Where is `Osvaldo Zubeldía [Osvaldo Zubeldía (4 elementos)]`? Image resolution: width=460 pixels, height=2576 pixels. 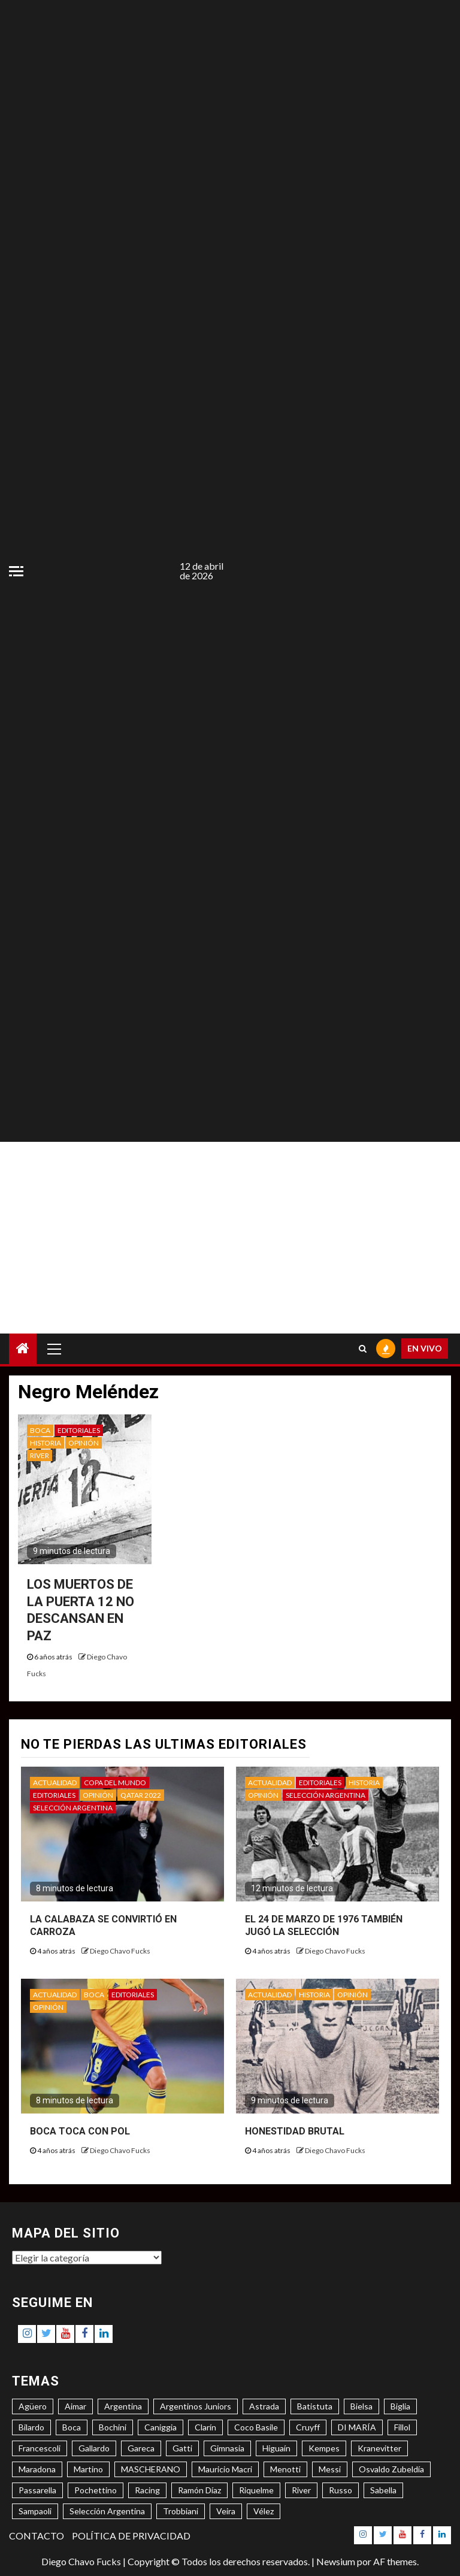 Osvaldo Zubeldía [Osvaldo Zubeldía (4 elementos)] is located at coordinates (391, 2469).